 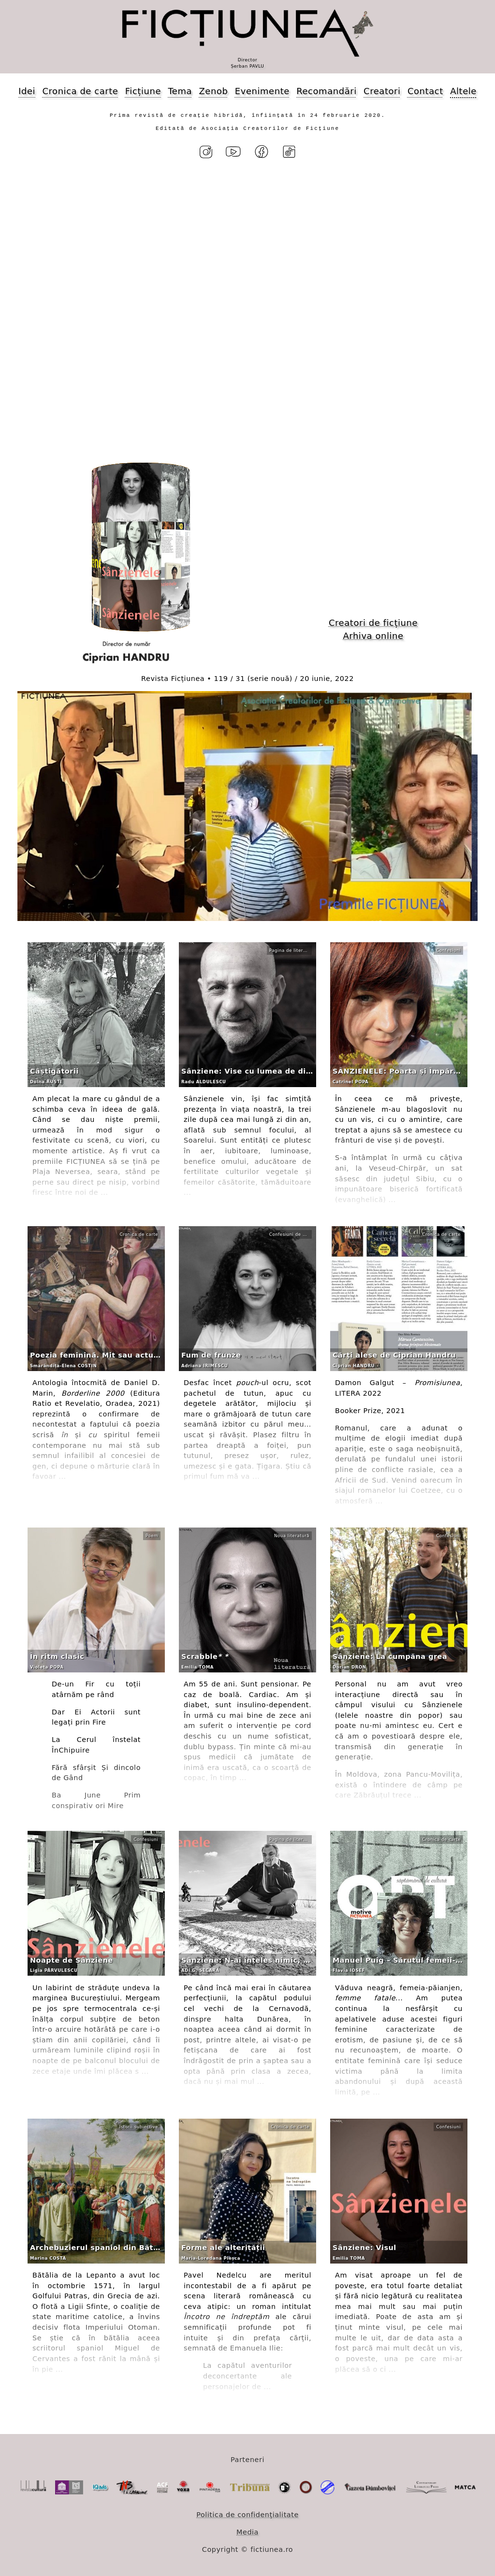 I want to click on Politica de confidențialitate, so click(x=247, y=2515).